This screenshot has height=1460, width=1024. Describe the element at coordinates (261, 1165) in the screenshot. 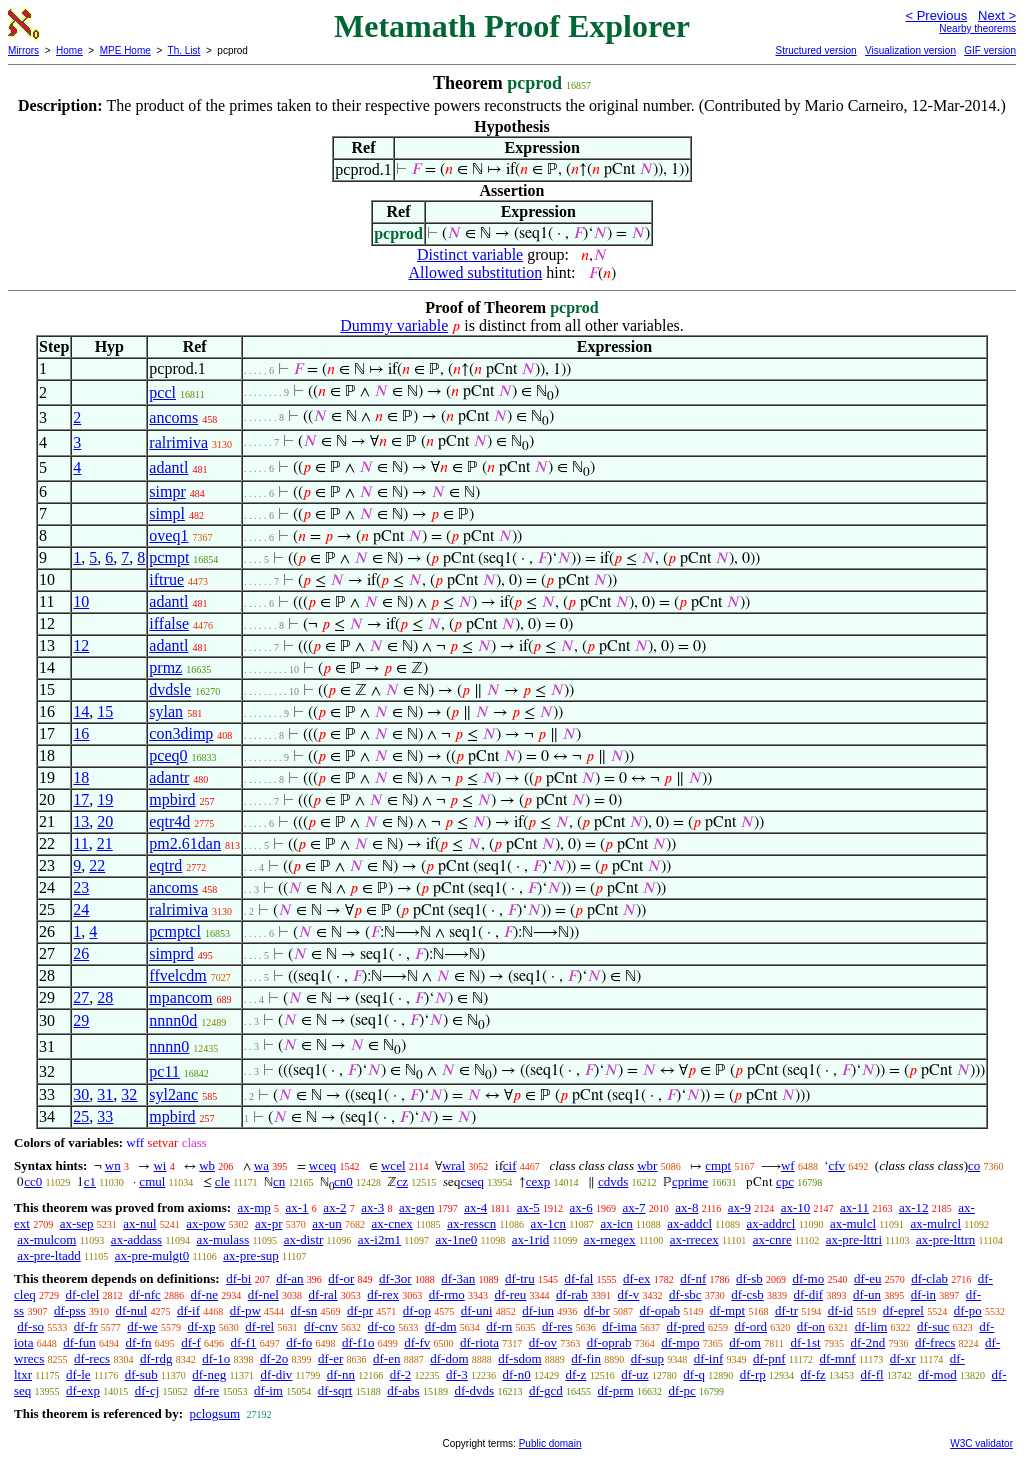

I see `wa` at that location.